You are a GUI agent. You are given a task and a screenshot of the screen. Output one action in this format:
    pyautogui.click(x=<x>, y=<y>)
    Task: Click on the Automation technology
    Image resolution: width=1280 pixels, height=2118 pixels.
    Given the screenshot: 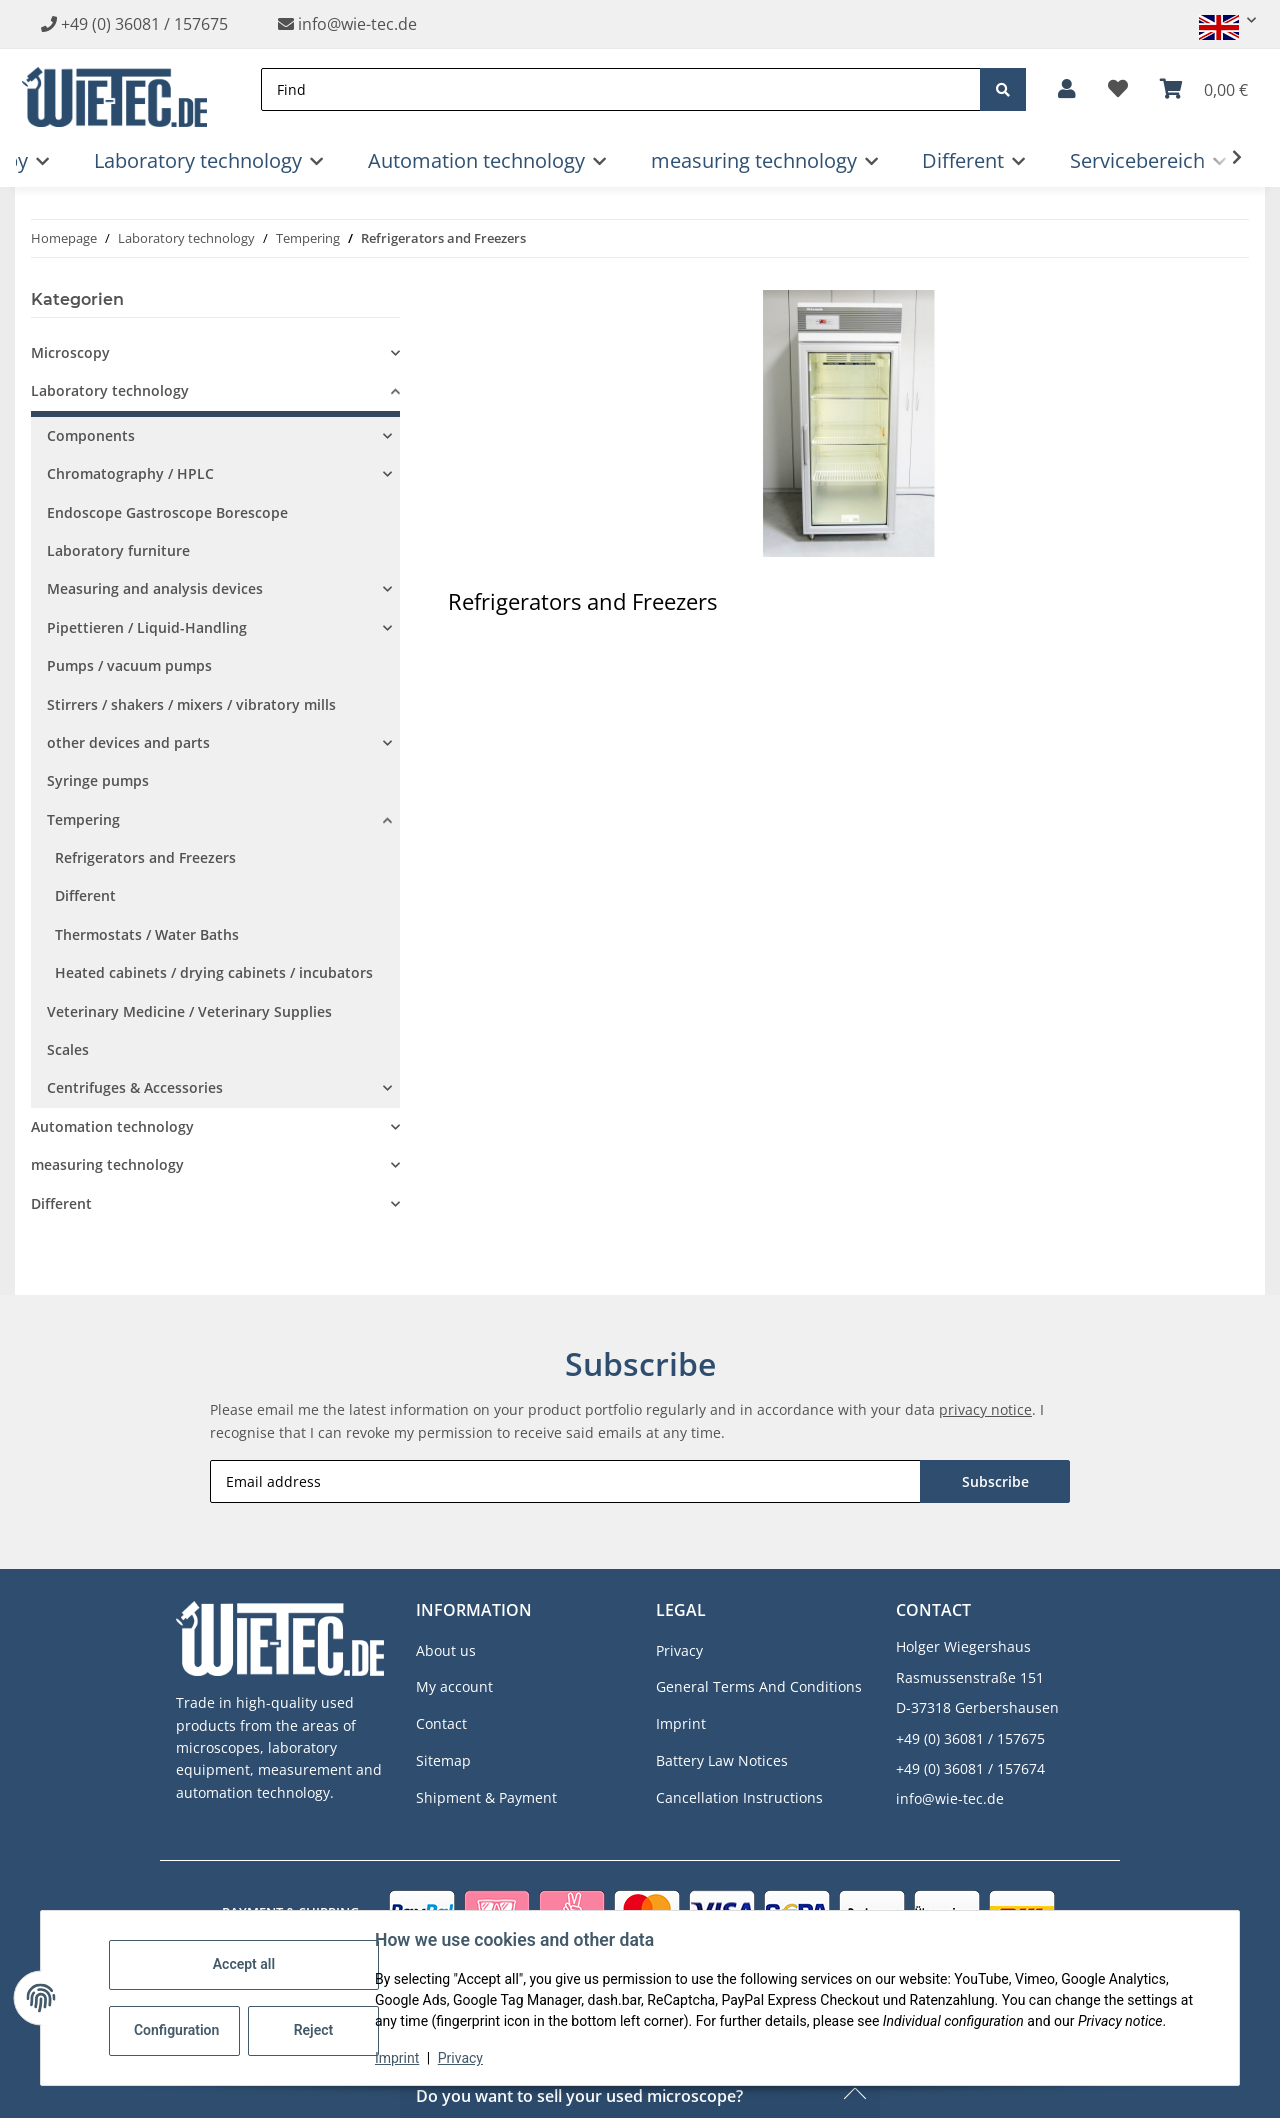 What is the action you would take?
    pyautogui.click(x=112, y=1126)
    